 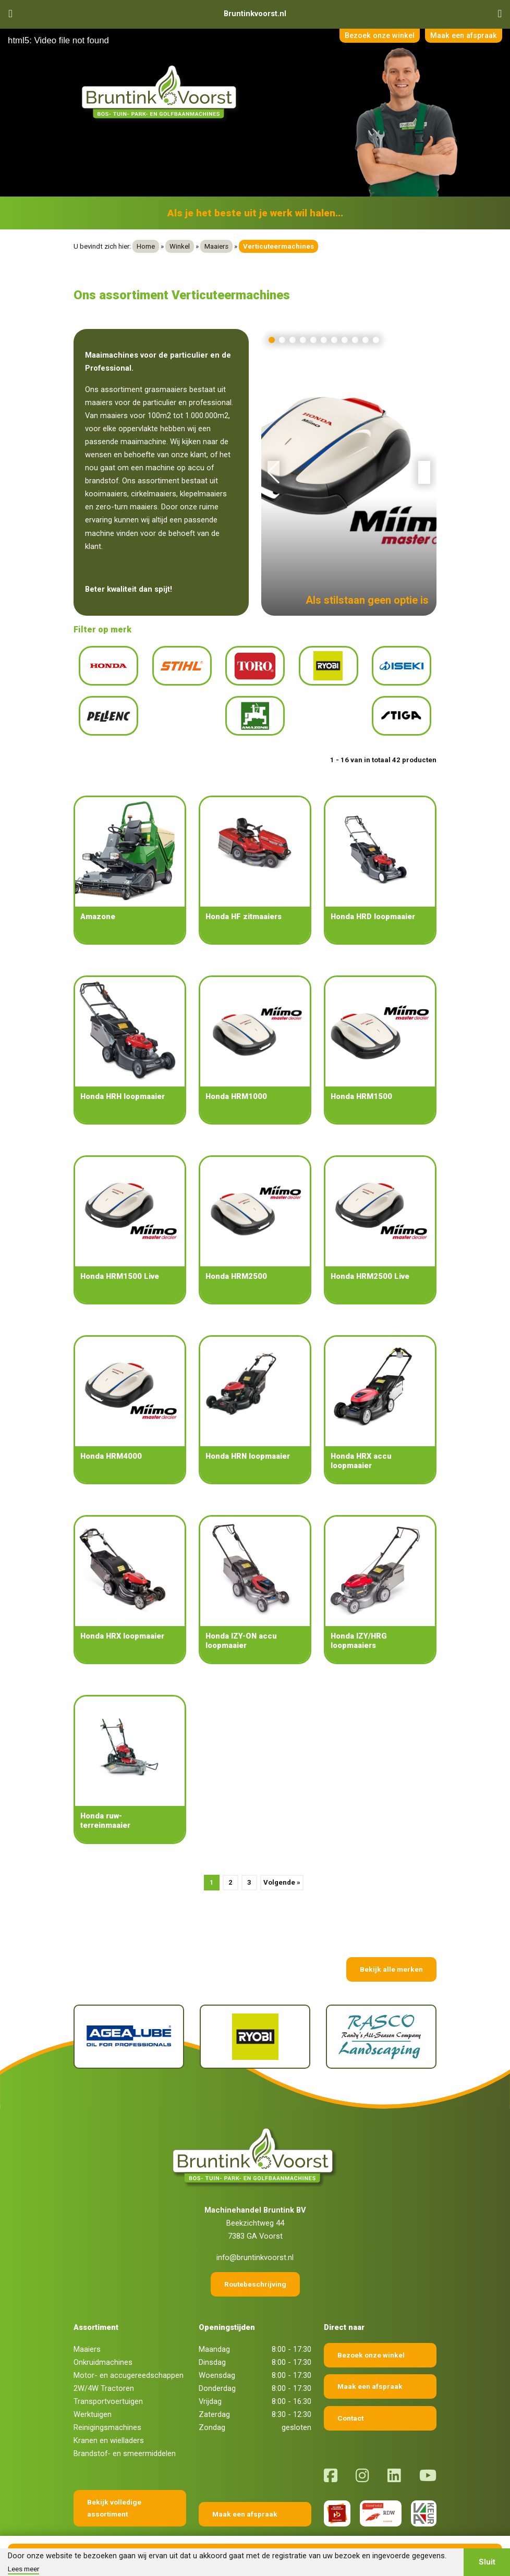 I want to click on Transportvoertuigen, so click(x=108, y=2382).